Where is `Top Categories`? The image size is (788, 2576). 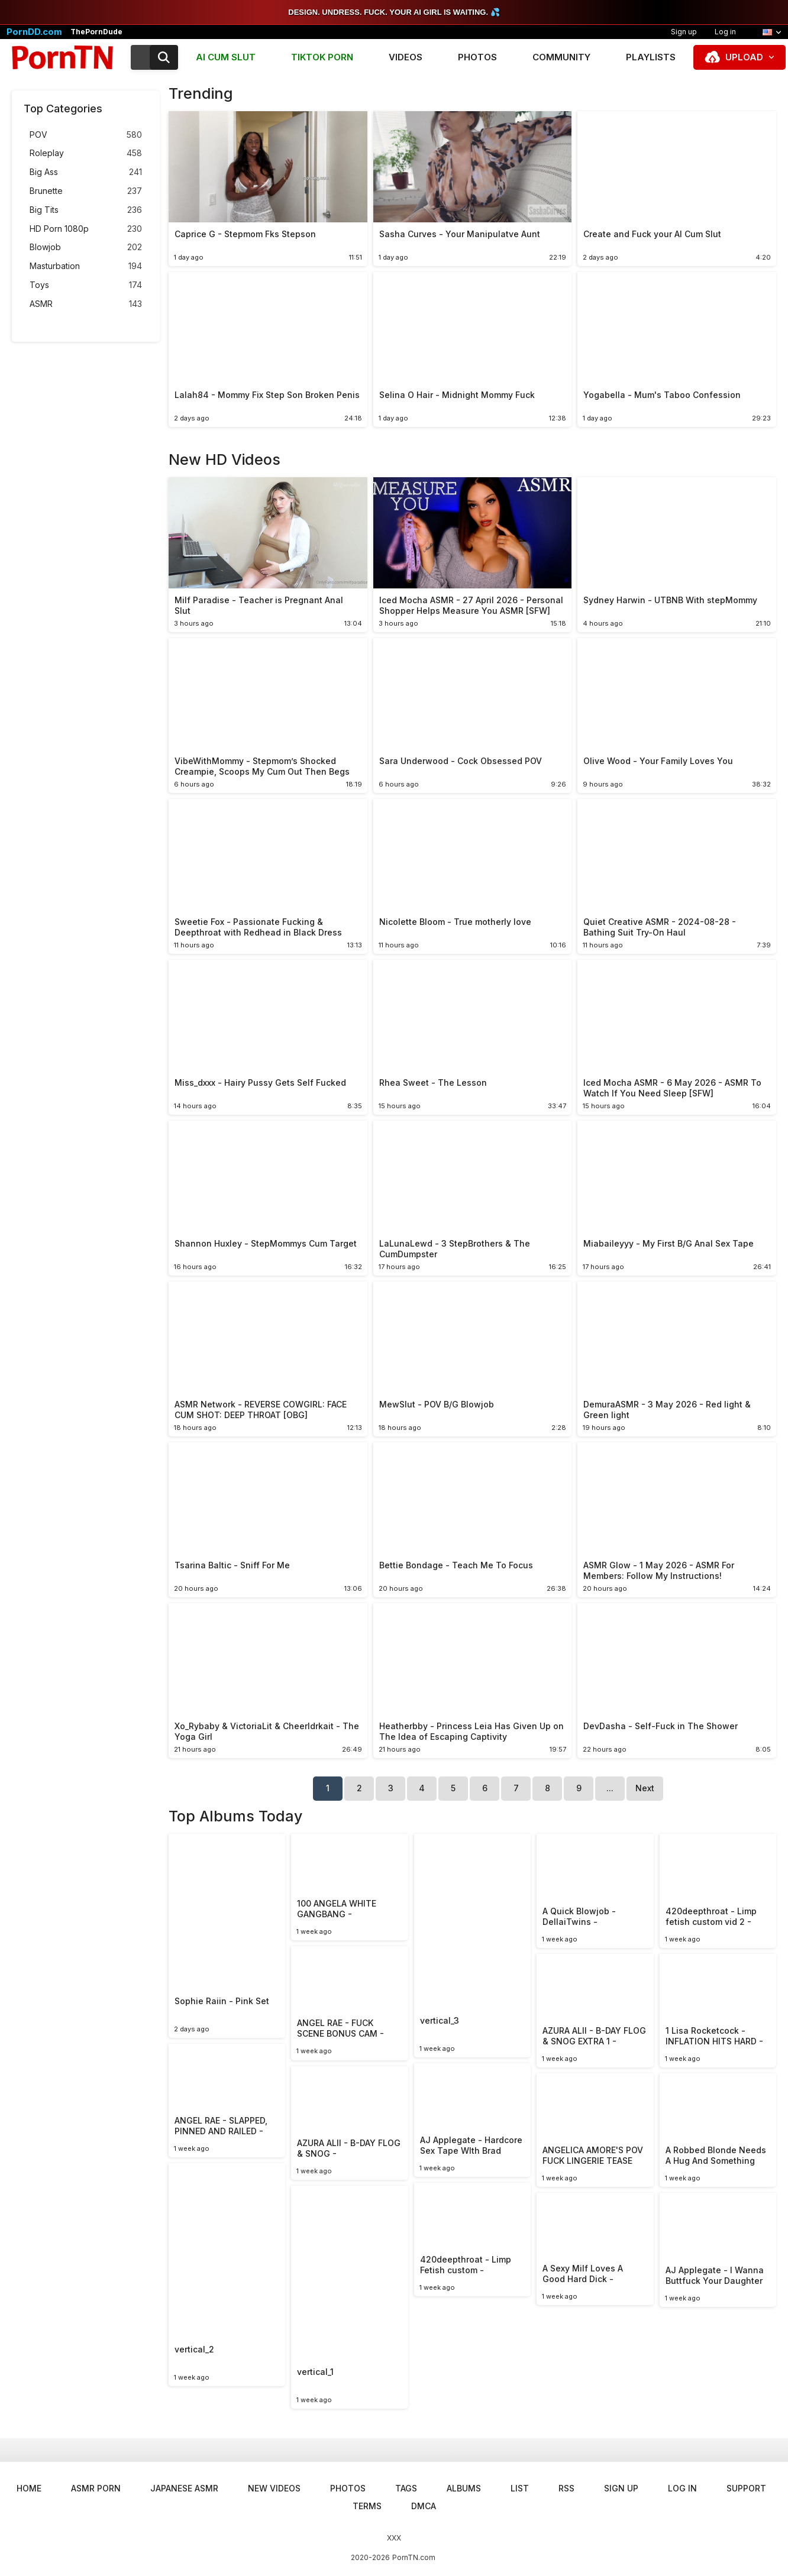 Top Categories is located at coordinates (63, 108).